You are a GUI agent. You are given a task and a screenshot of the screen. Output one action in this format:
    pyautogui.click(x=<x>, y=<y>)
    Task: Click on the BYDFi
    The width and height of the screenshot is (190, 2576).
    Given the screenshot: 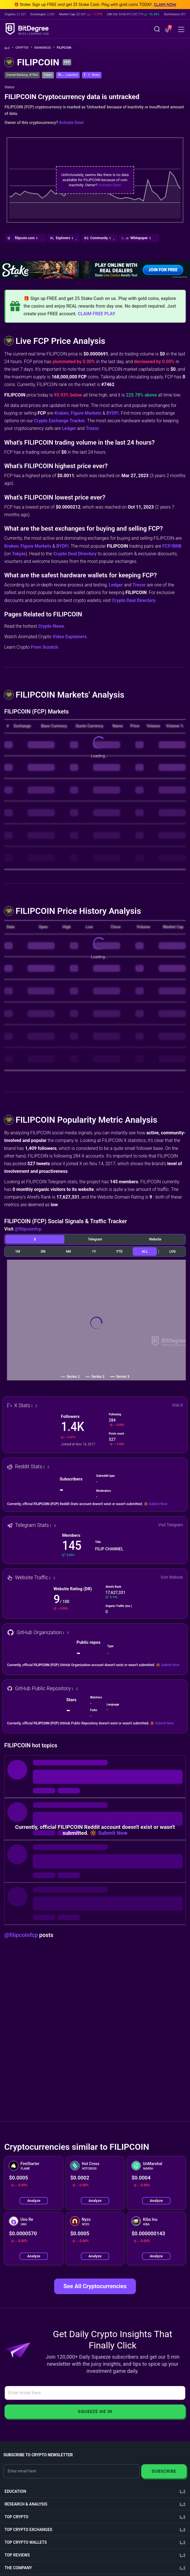 What is the action you would take?
    pyautogui.click(x=112, y=413)
    